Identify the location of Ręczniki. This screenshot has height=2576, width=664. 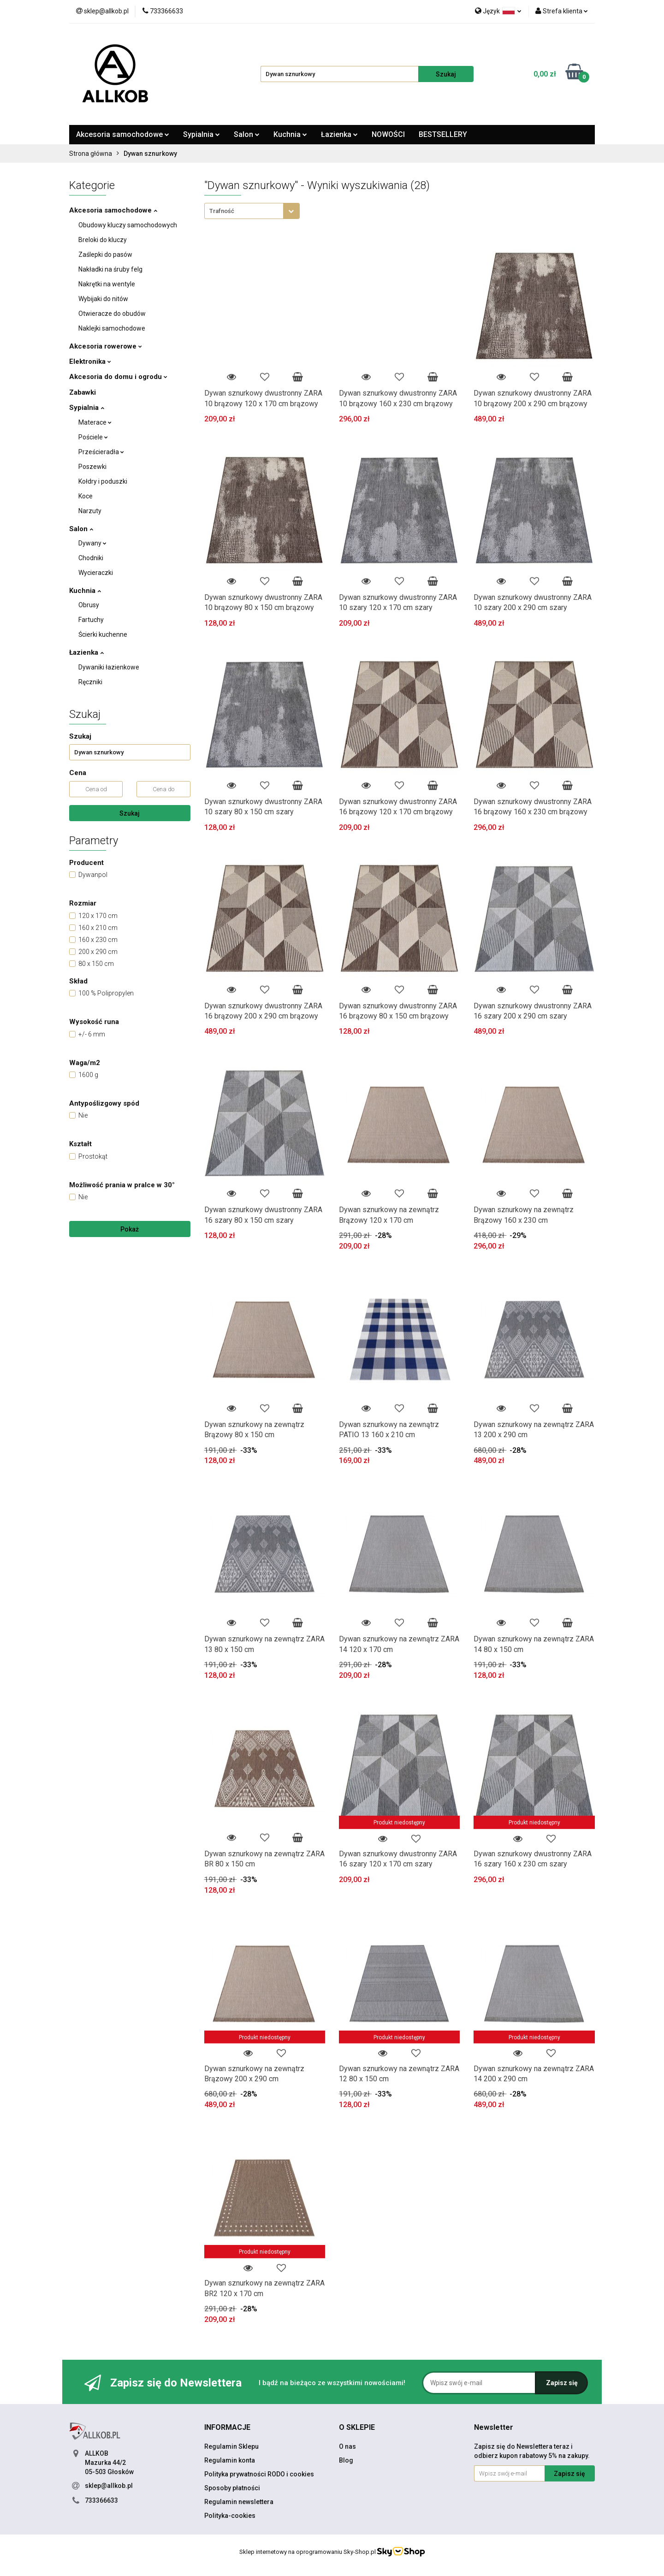
(90, 682).